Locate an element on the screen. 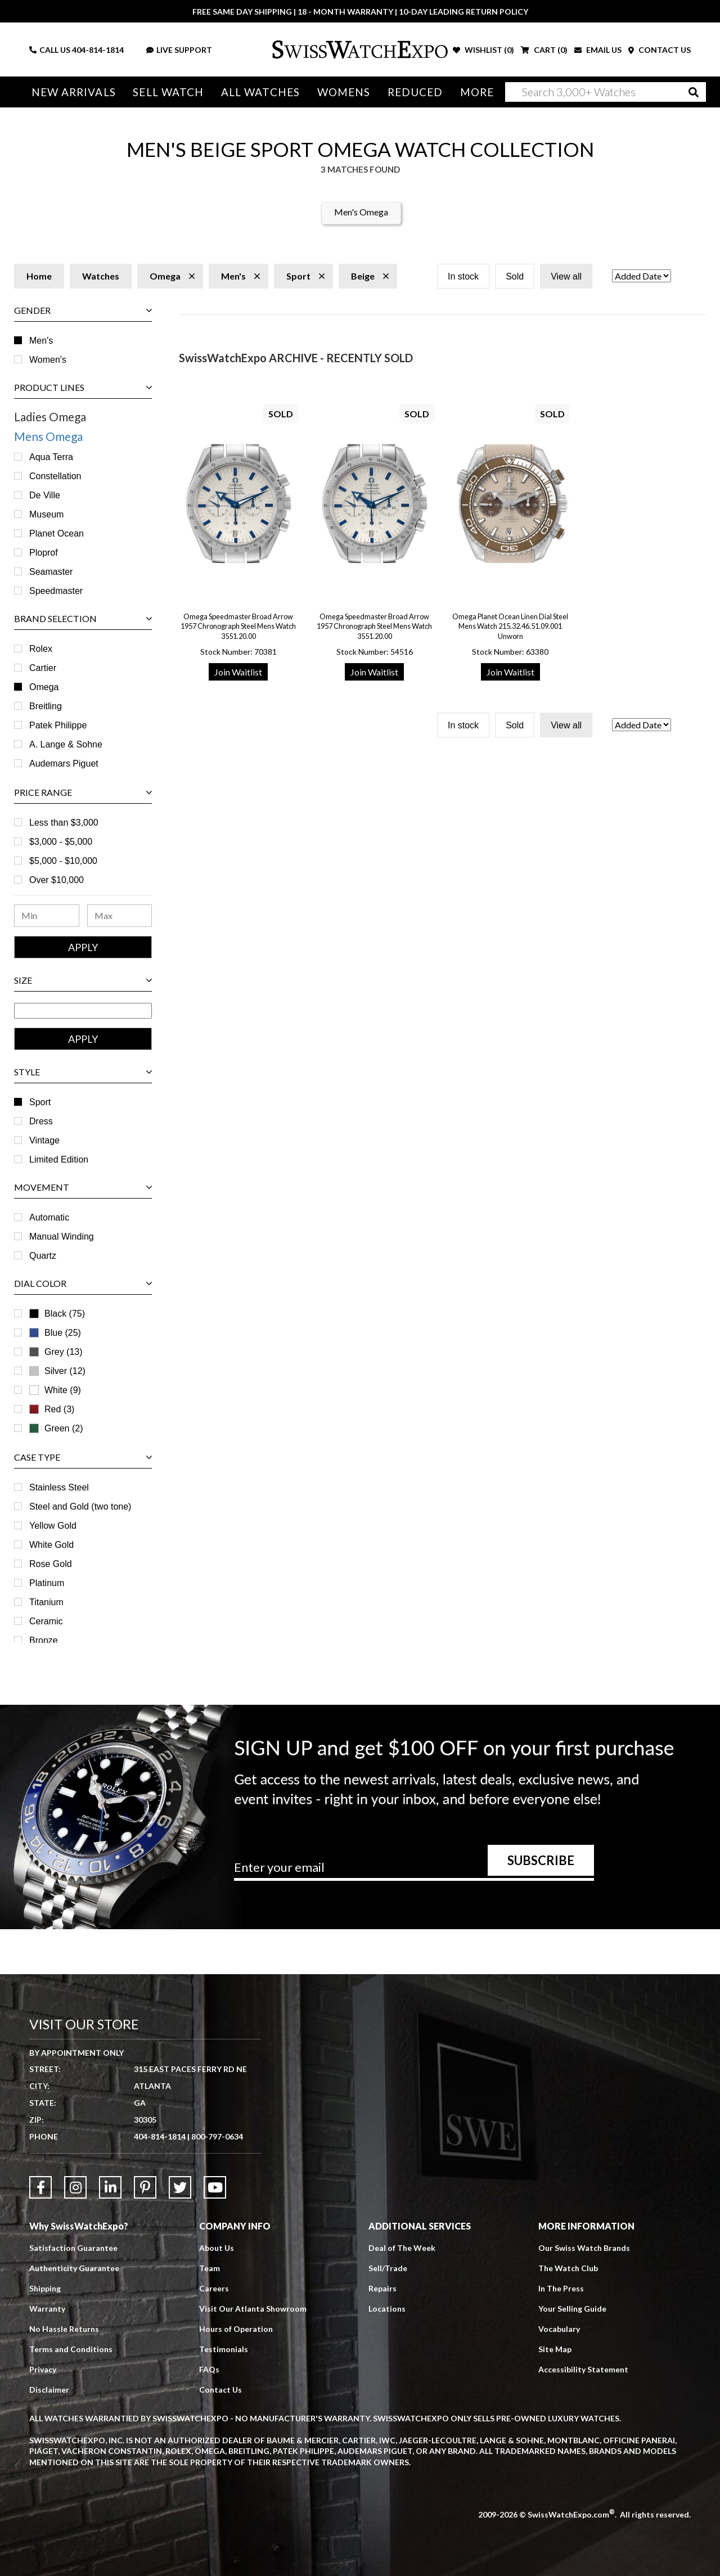  Red (3) is located at coordinates (59, 1409).